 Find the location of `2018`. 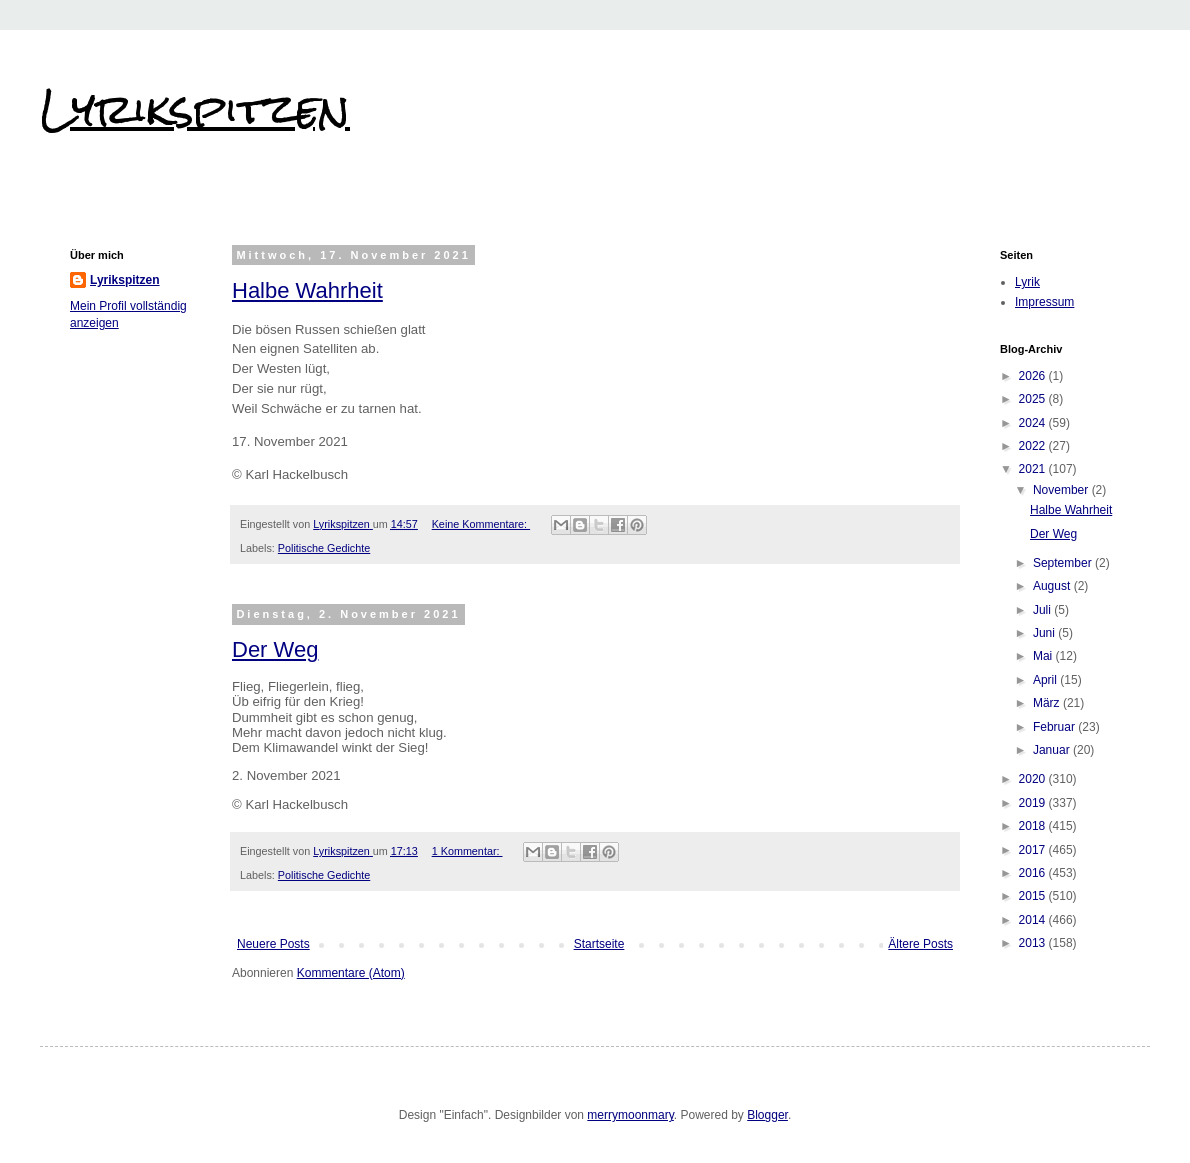

2018 is located at coordinates (1034, 826).